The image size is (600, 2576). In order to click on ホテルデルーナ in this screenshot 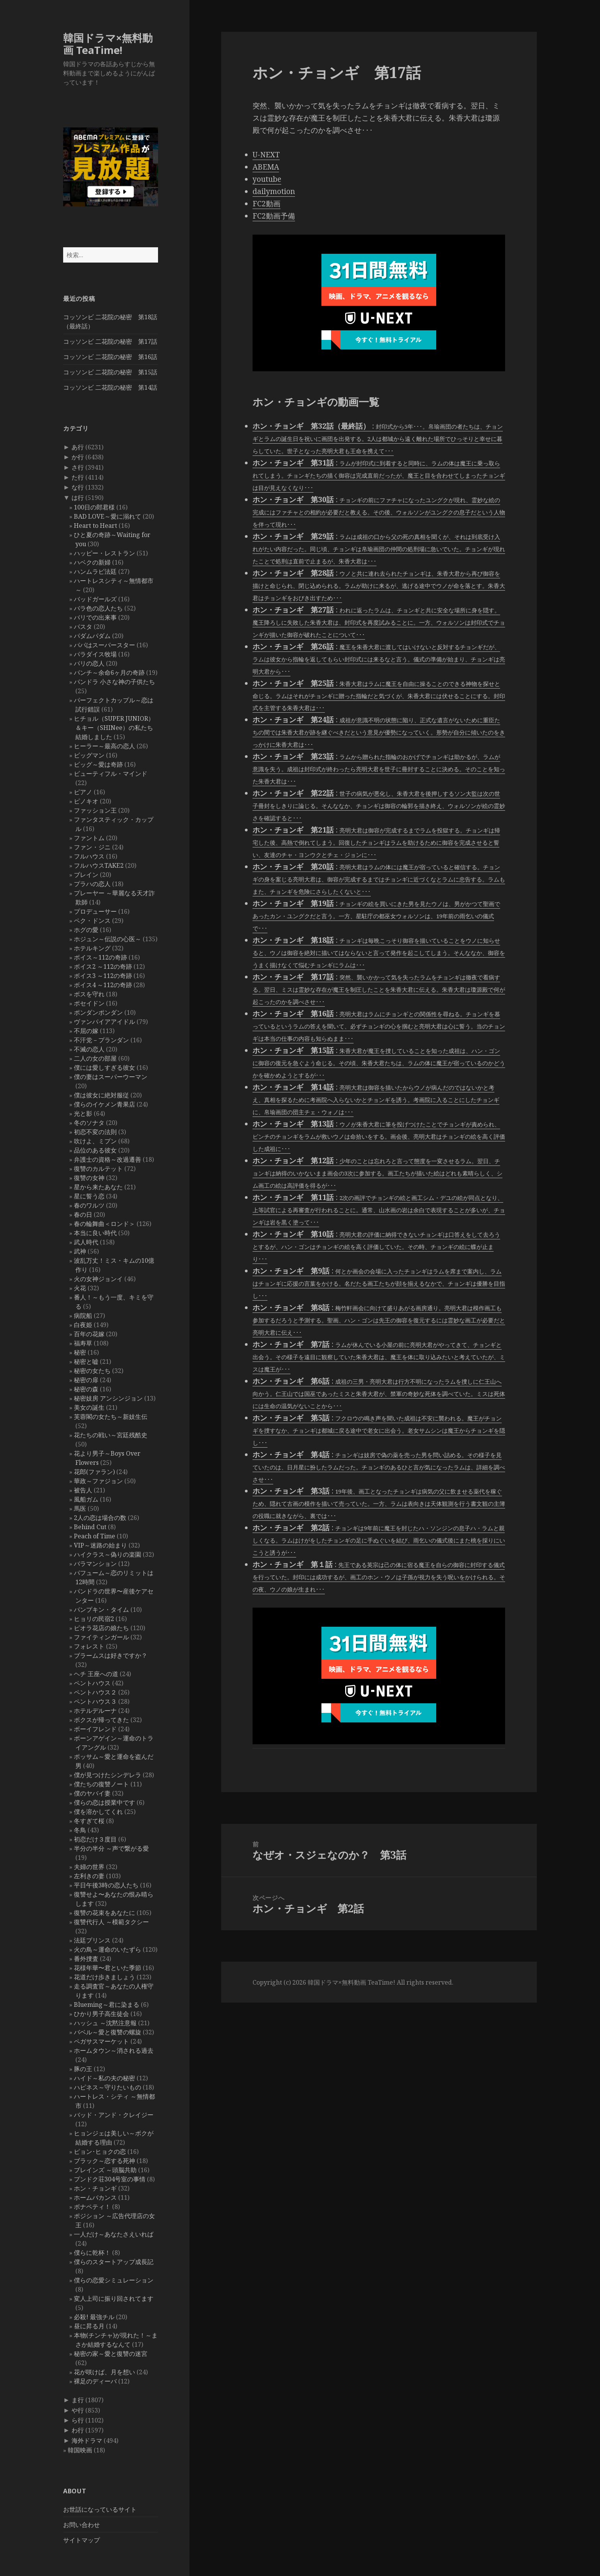, I will do `click(95, 1710)`.